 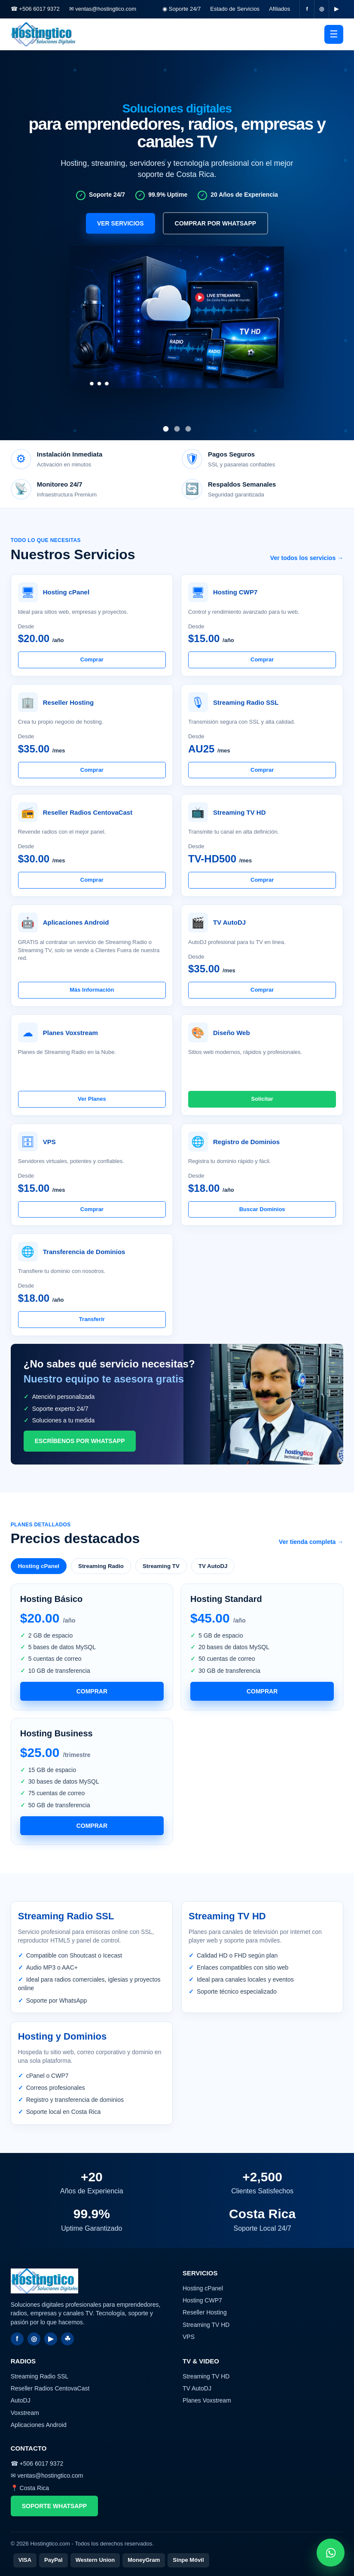 What do you see at coordinates (54, 2506) in the screenshot?
I see `Soporte WhatsApp` at bounding box center [54, 2506].